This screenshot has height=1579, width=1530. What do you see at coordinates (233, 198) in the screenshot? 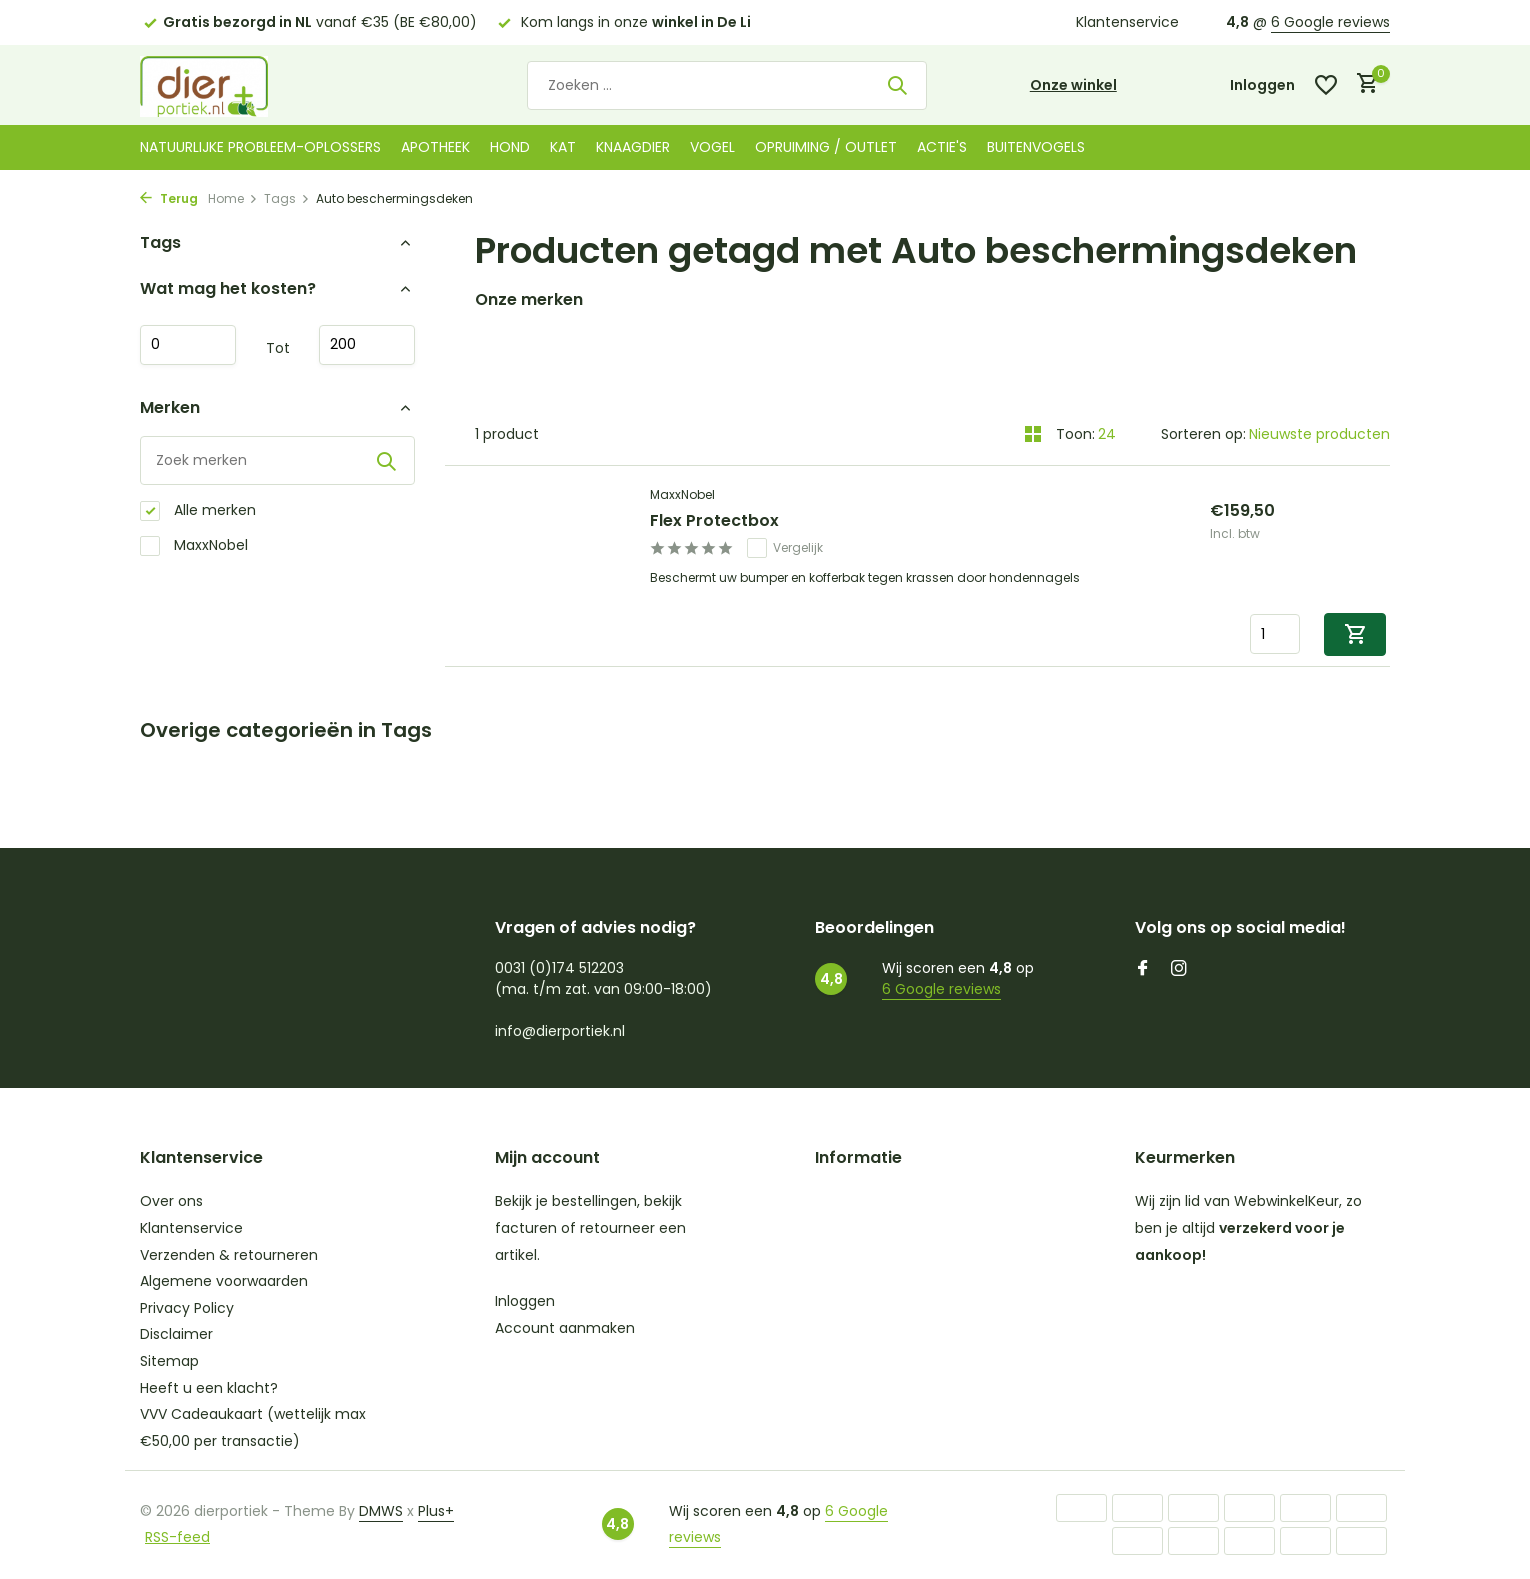
I see `Home` at bounding box center [233, 198].